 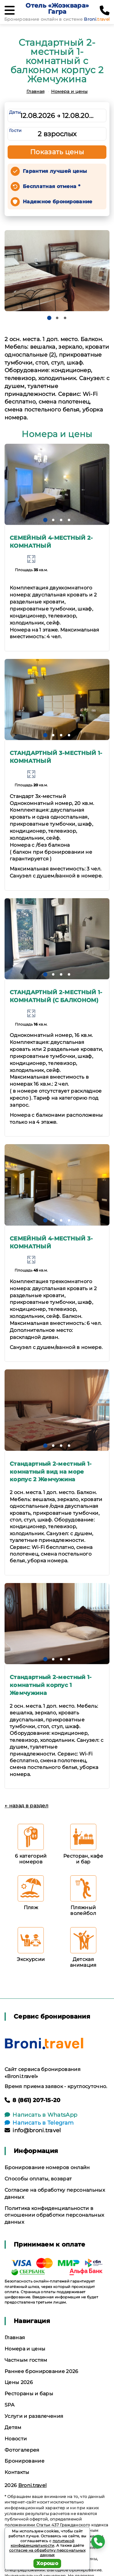 What do you see at coordinates (57, 8) in the screenshot?
I see `Отель «Жоэквара» Гагра` at bounding box center [57, 8].